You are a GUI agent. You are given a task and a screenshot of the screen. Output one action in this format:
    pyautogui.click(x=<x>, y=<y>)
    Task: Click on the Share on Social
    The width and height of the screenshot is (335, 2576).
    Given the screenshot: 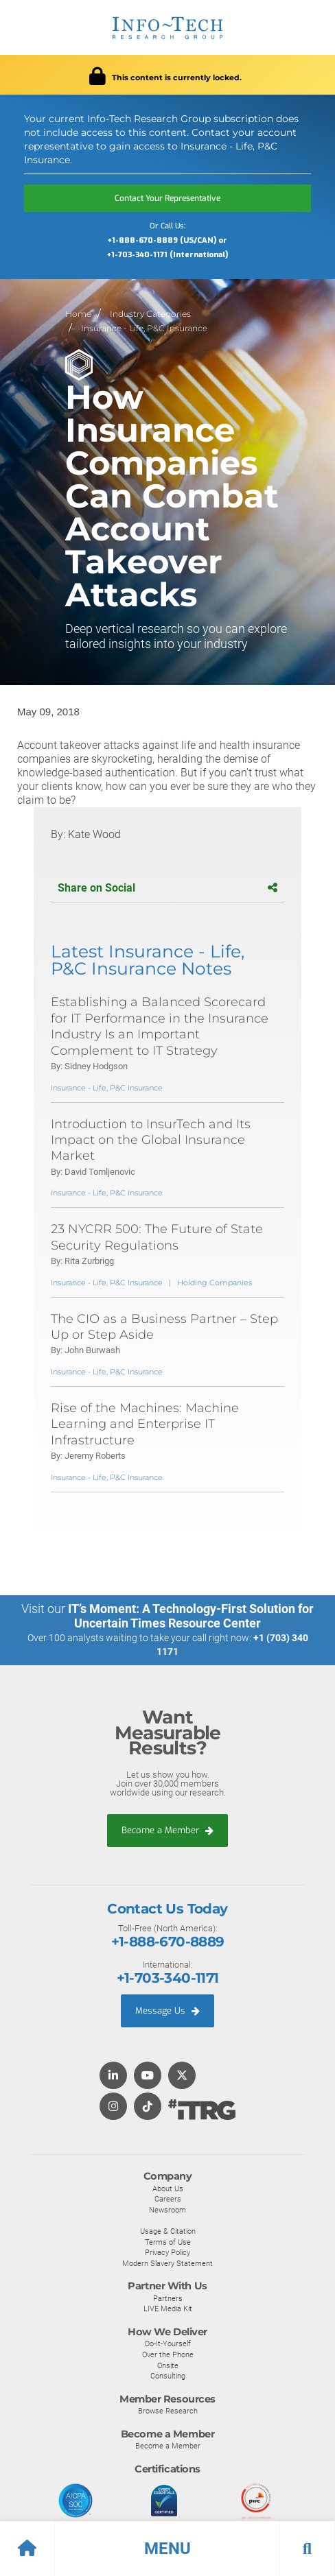 What is the action you would take?
    pyautogui.click(x=167, y=887)
    